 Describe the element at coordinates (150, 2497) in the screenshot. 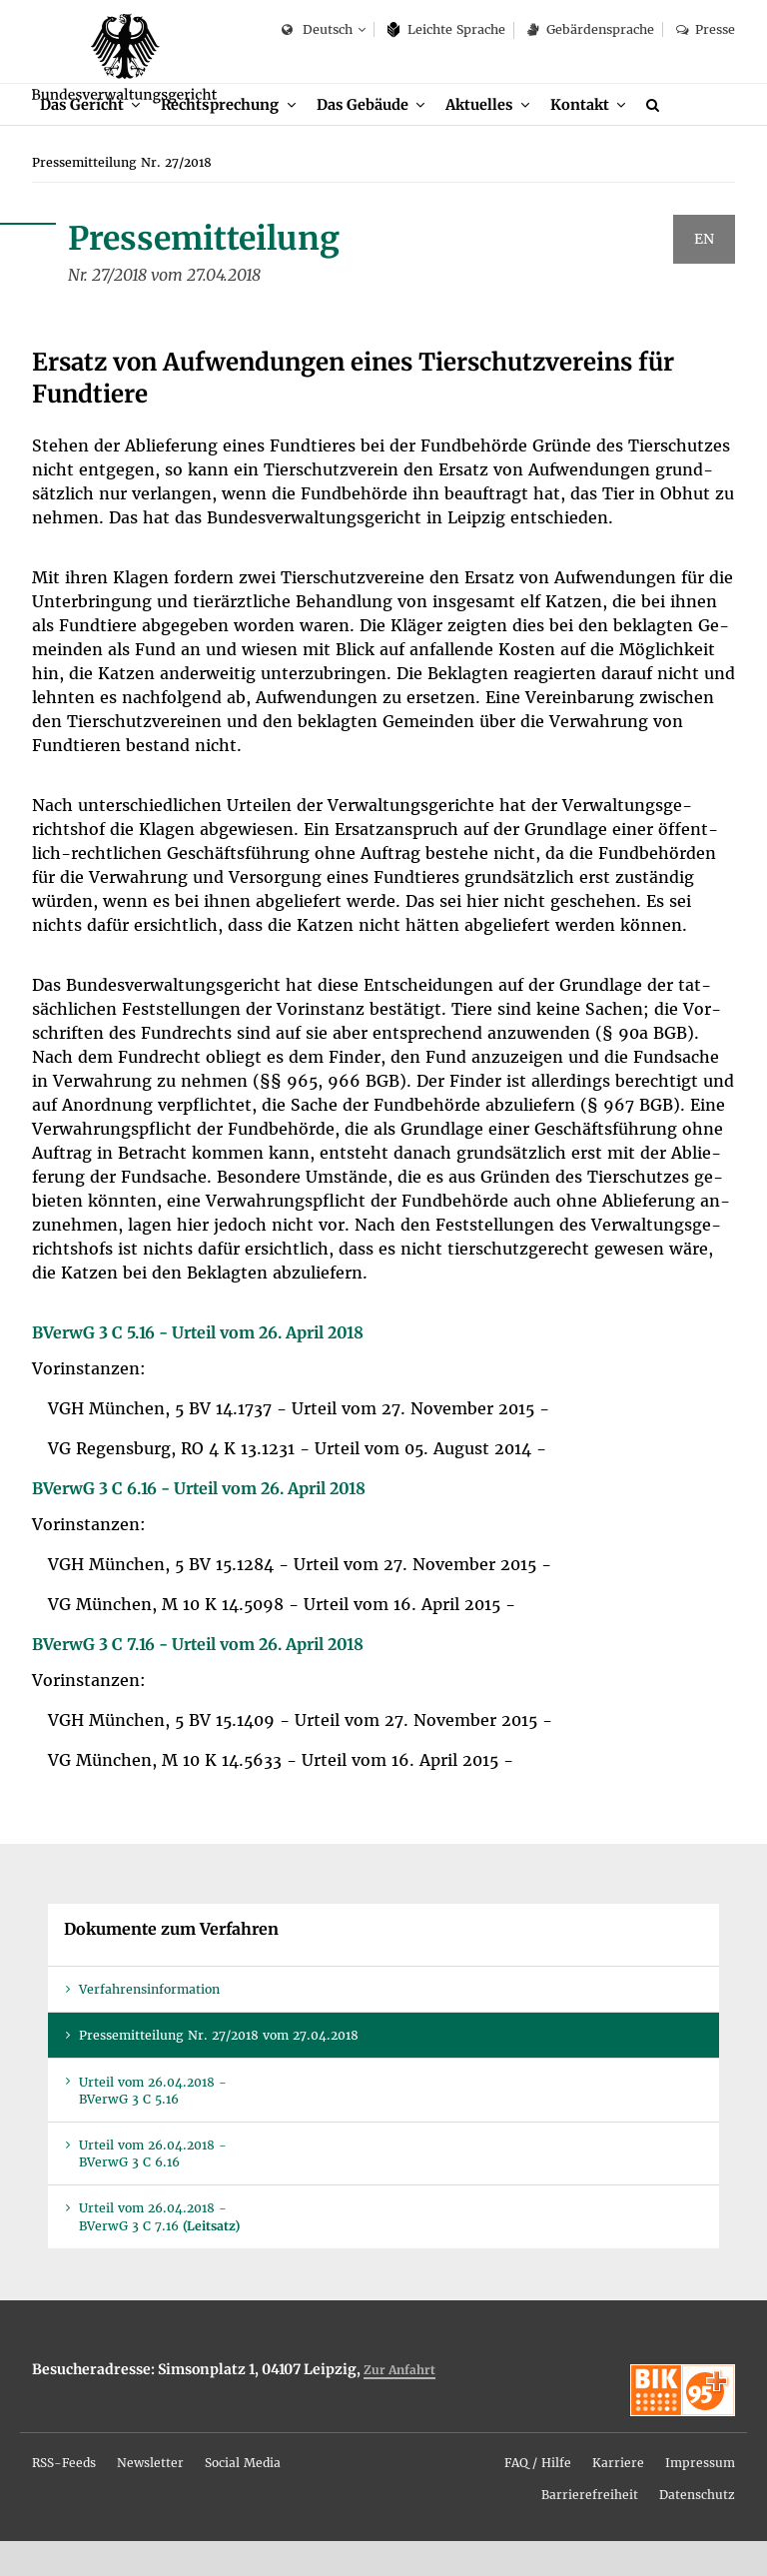

I see `News­let­ter` at that location.